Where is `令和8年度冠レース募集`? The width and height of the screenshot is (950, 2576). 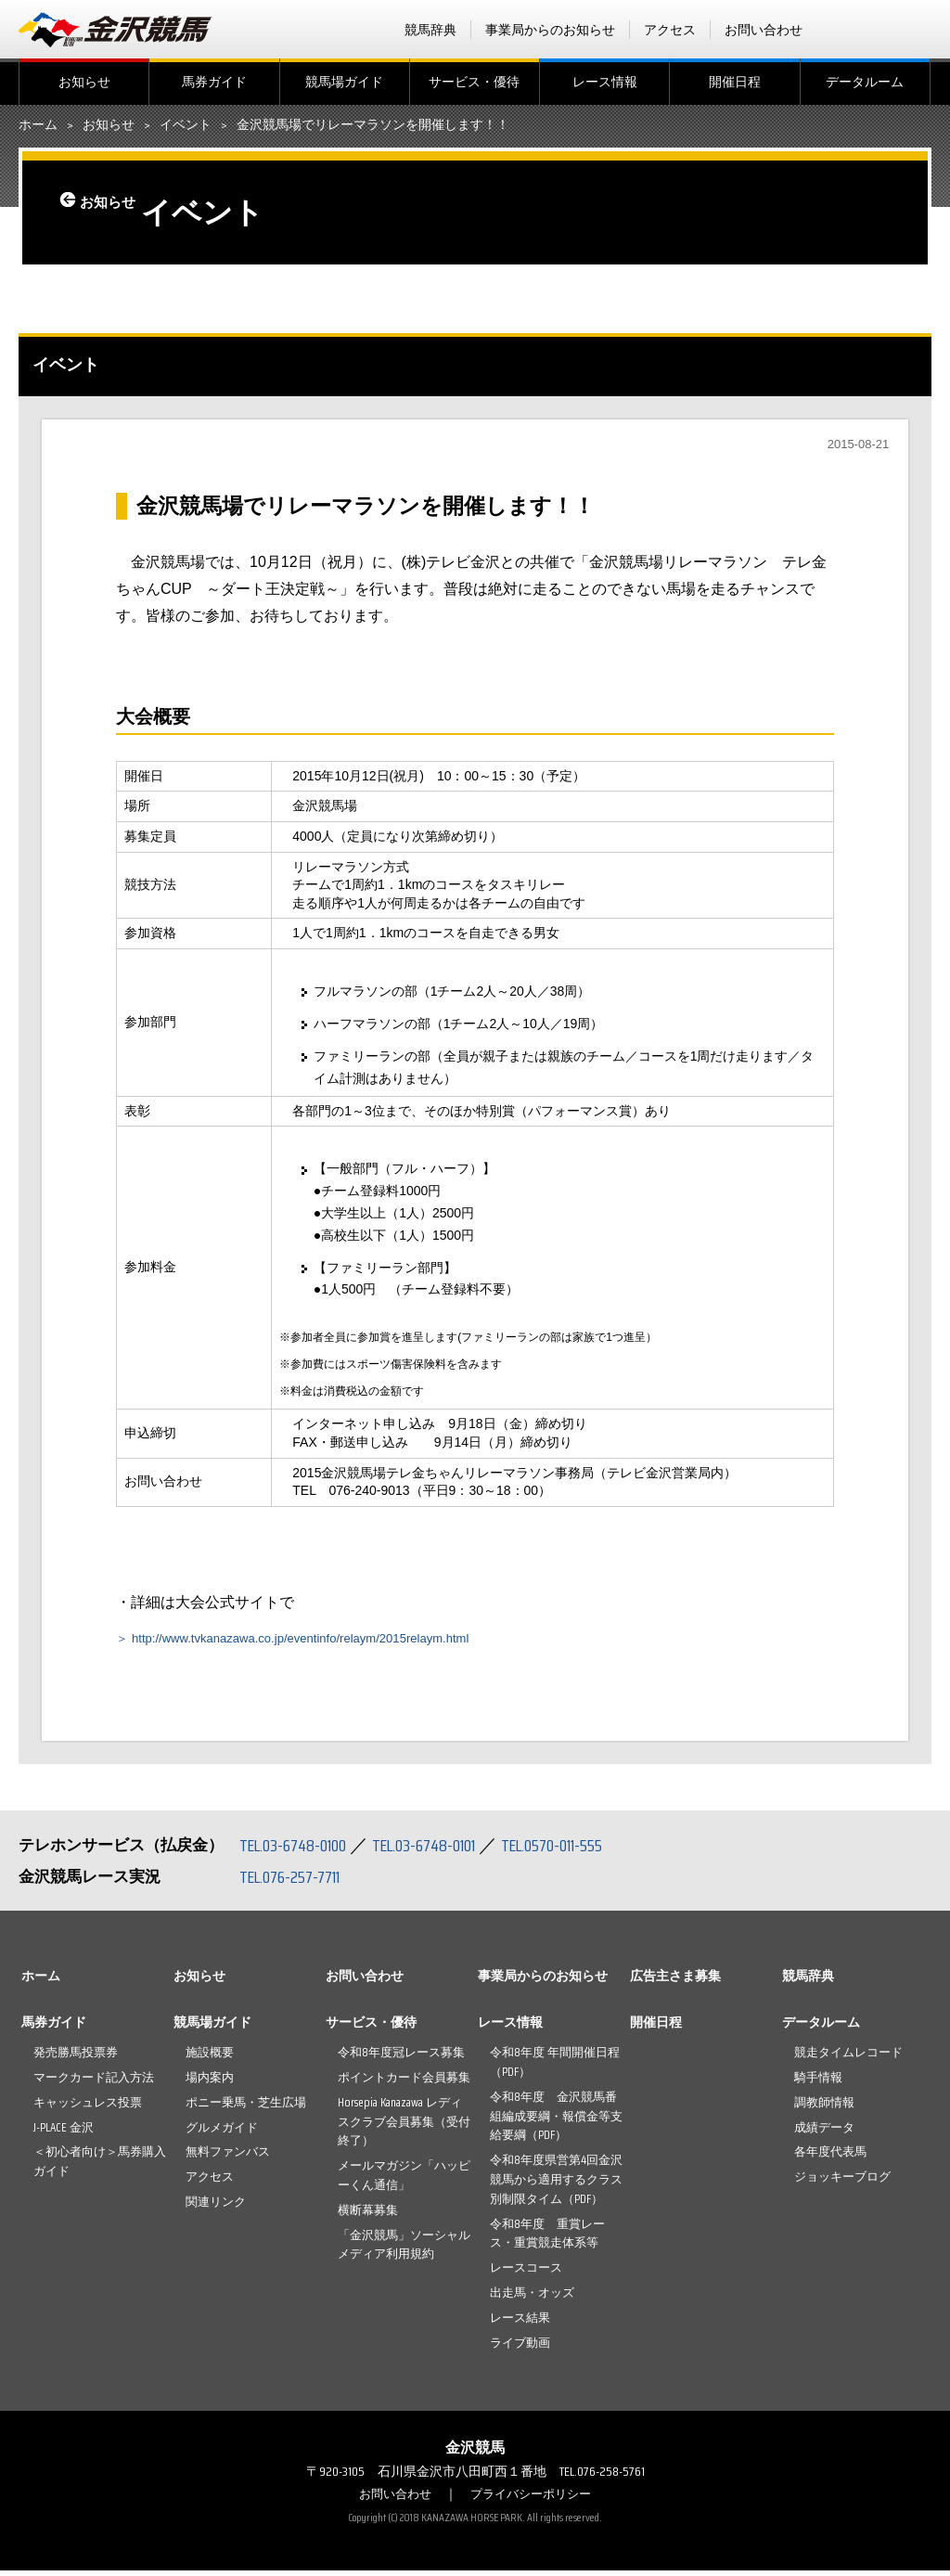 令和8年度冠レース募集 is located at coordinates (401, 2057).